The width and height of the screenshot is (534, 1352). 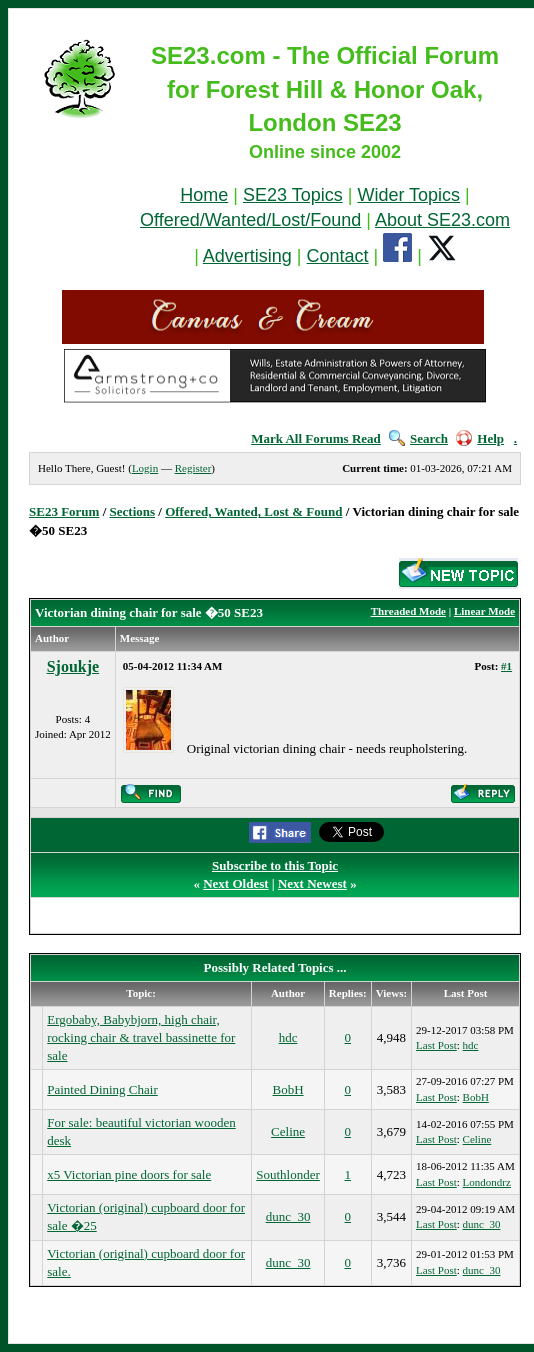 What do you see at coordinates (408, 195) in the screenshot?
I see `Wider Topics` at bounding box center [408, 195].